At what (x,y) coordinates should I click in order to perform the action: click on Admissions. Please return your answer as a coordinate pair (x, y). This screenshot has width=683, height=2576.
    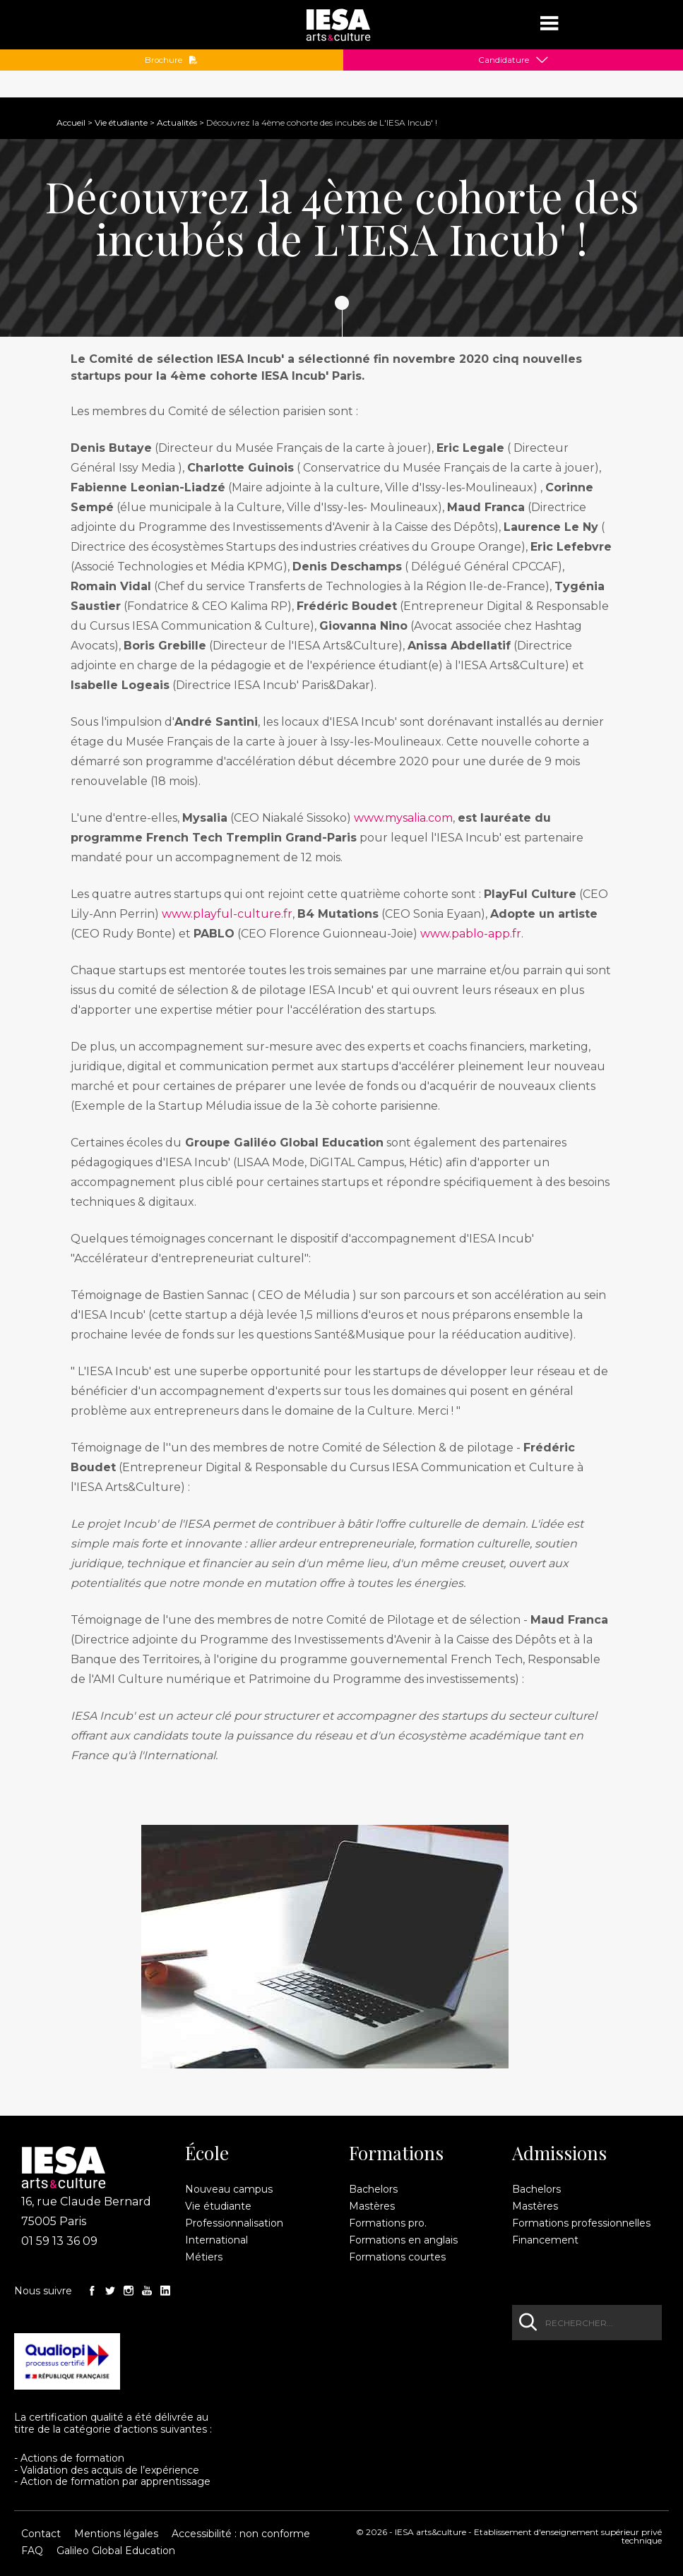
    Looking at the image, I should click on (559, 2153).